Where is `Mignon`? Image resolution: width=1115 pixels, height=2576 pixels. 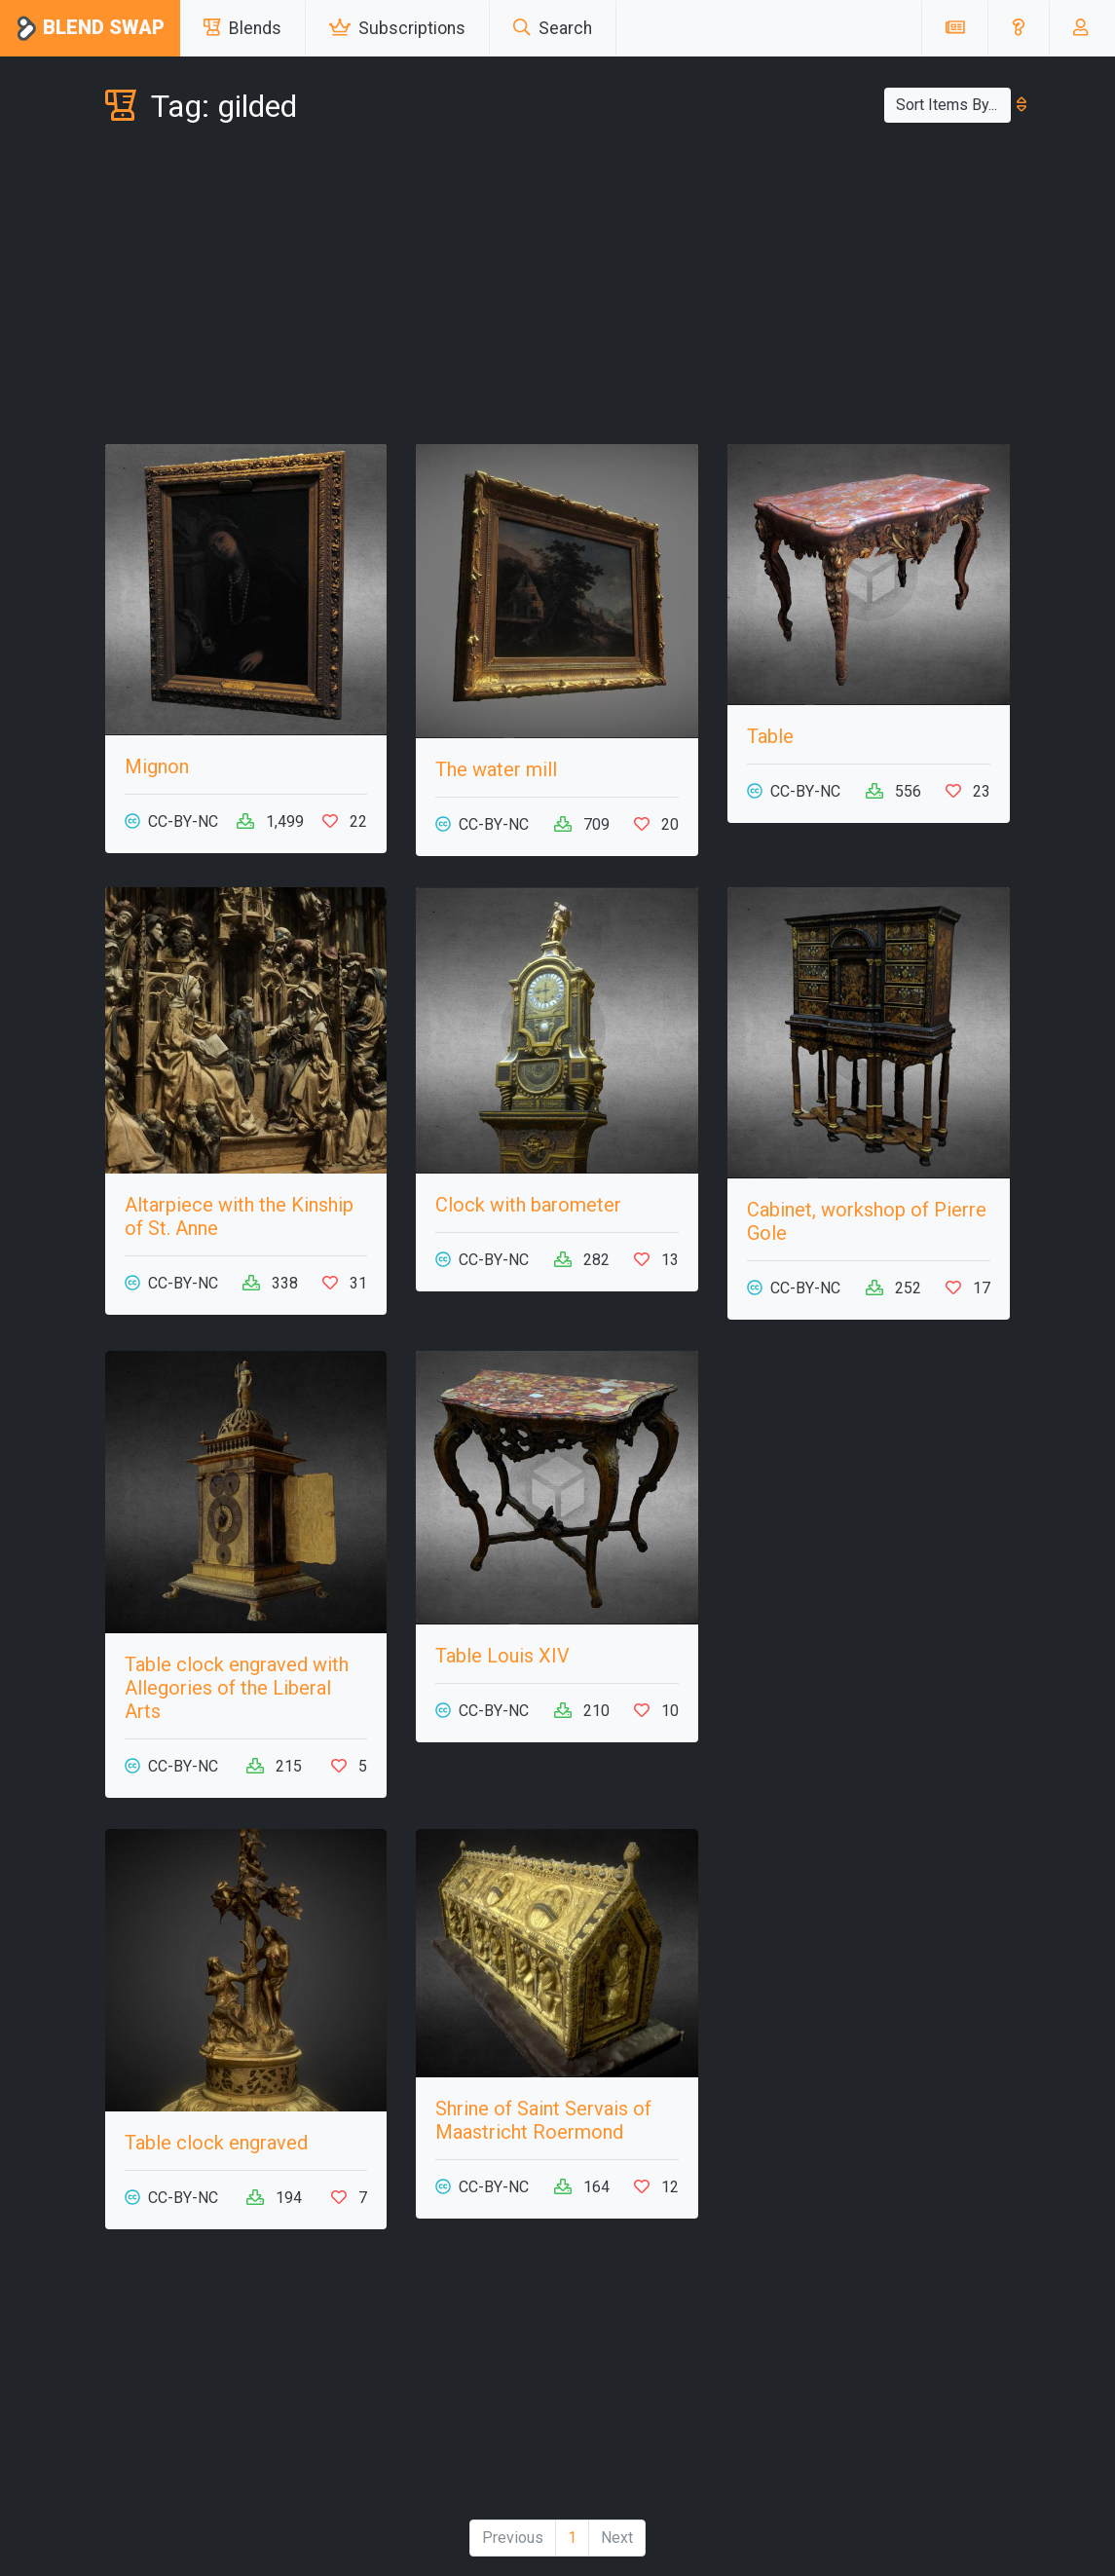
Mignon is located at coordinates (157, 766).